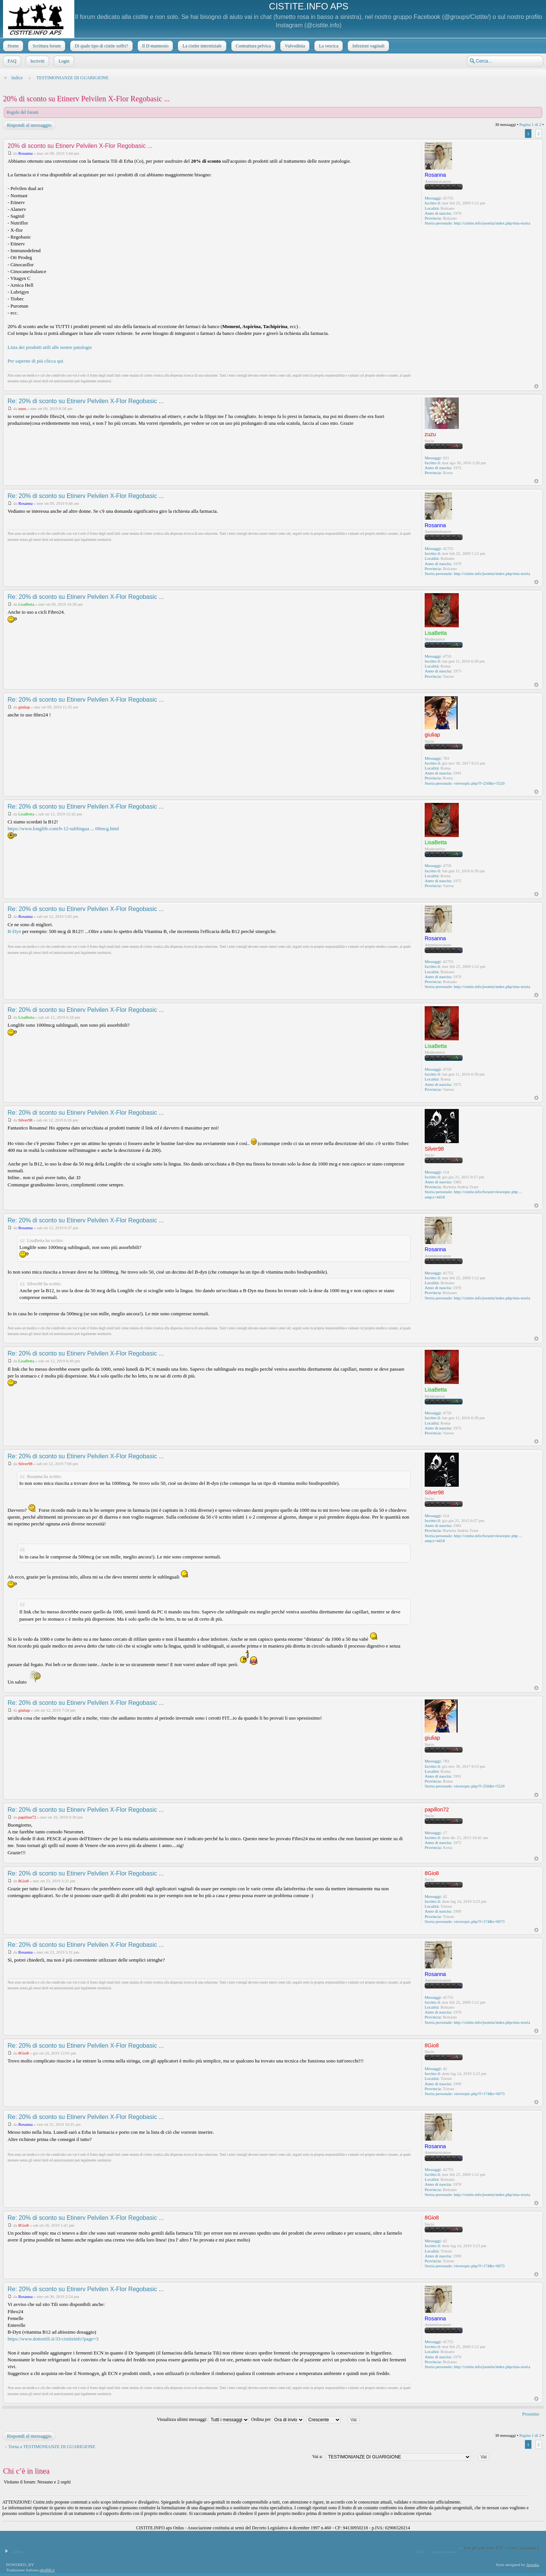 The width and height of the screenshot is (546, 2576). Describe the element at coordinates (155, 46) in the screenshot. I see `Il D-mannosio` at that location.